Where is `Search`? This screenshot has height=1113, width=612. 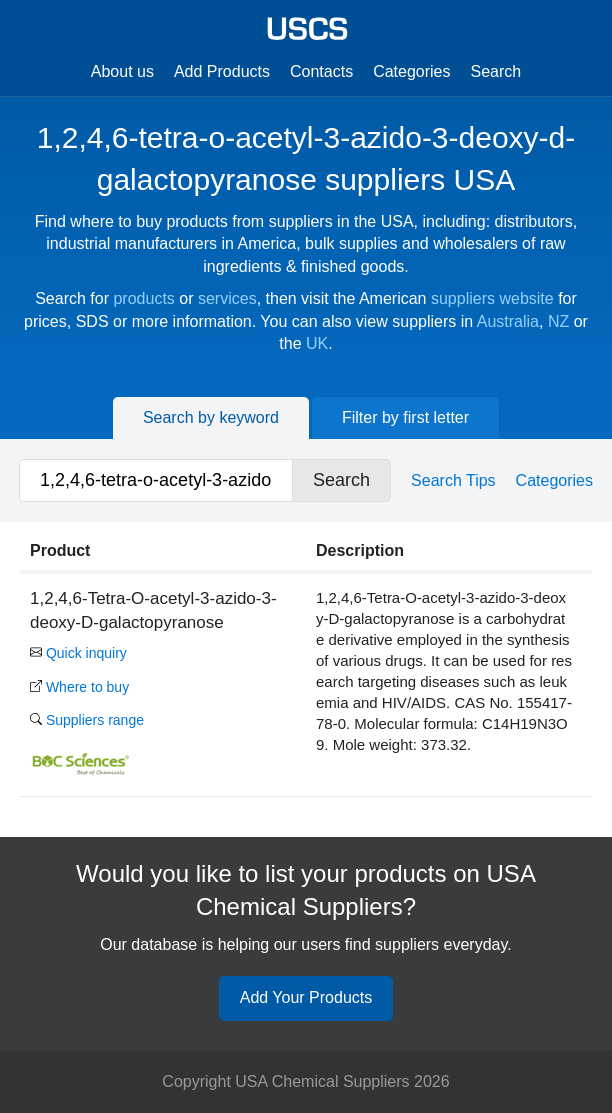 Search is located at coordinates (496, 71).